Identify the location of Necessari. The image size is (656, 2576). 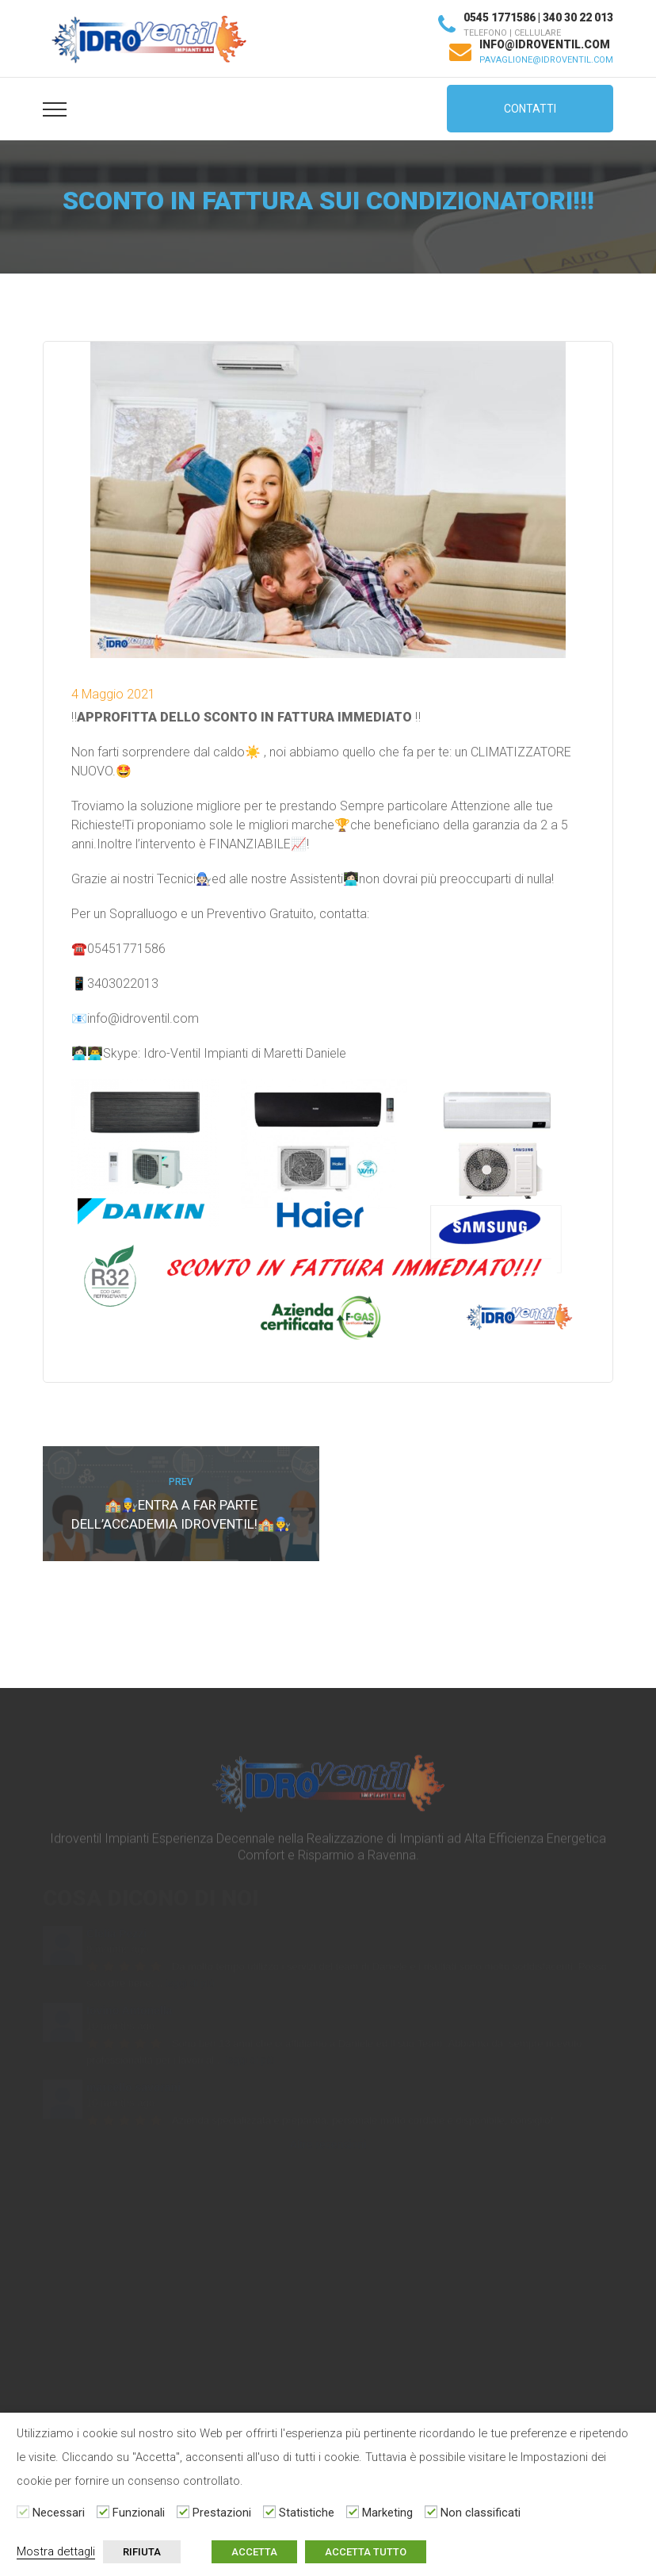
(58, 2512).